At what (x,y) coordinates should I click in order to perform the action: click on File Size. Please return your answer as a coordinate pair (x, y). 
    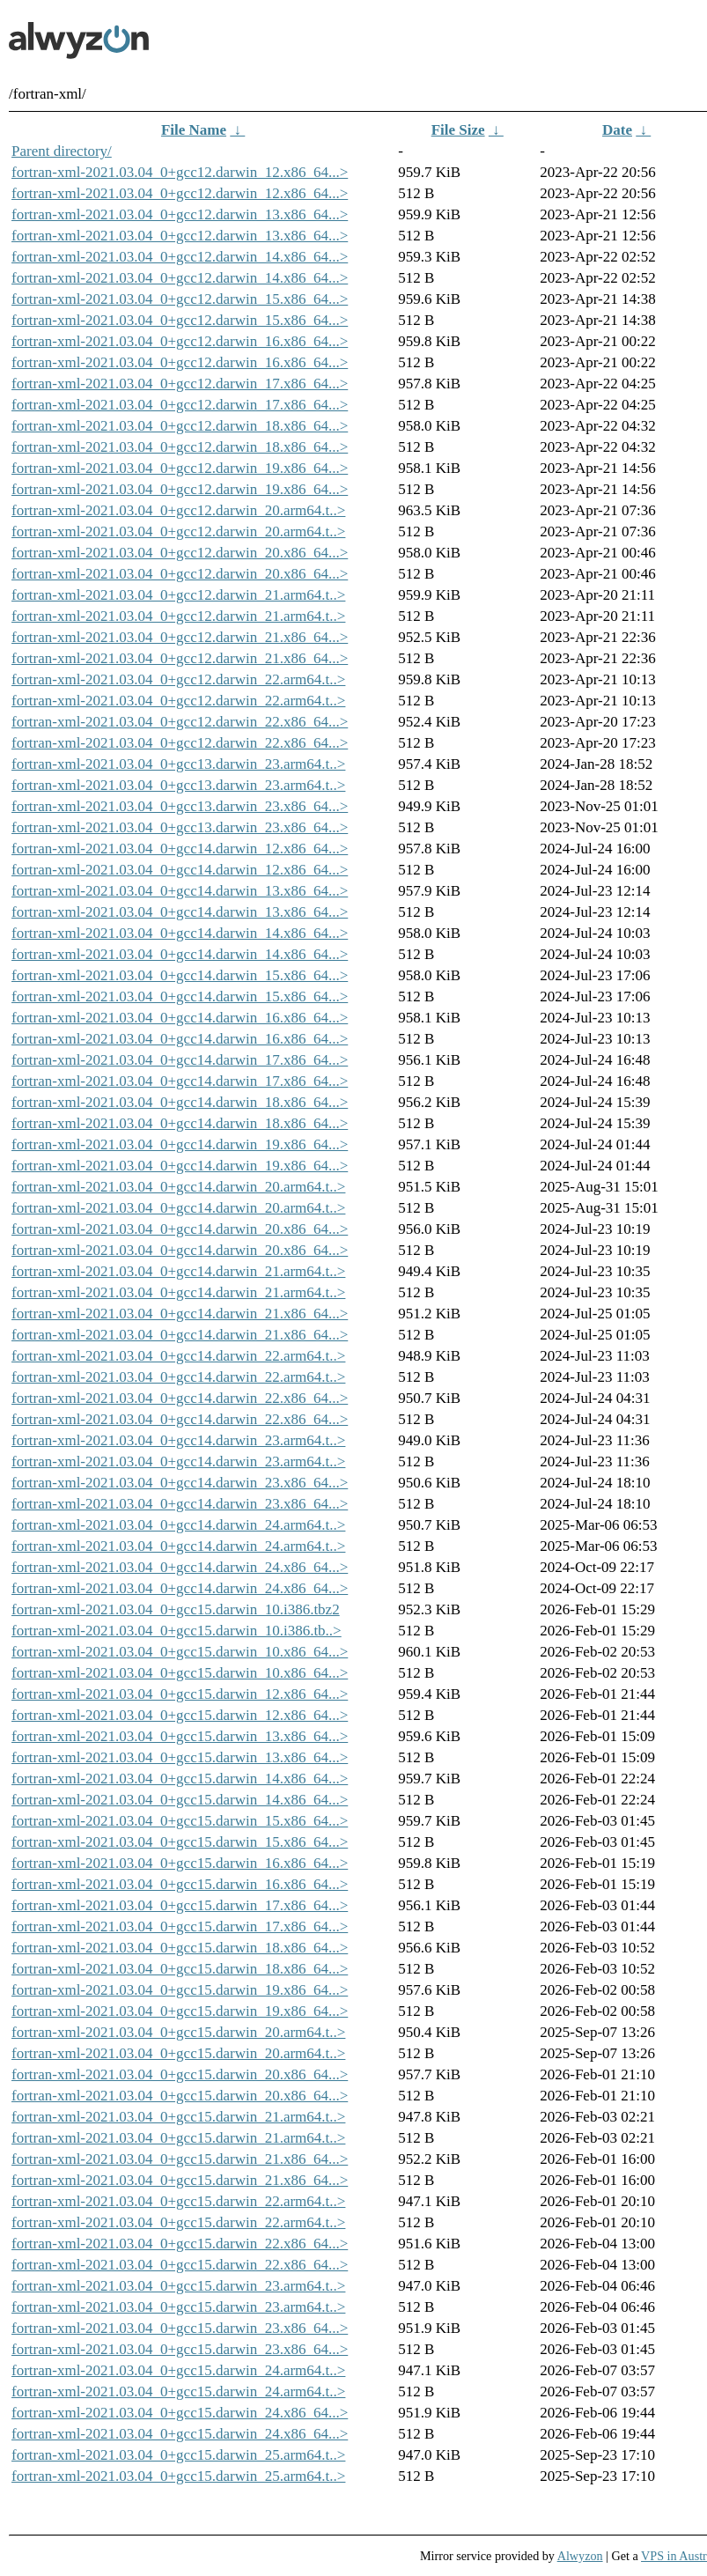
    Looking at the image, I should click on (458, 130).